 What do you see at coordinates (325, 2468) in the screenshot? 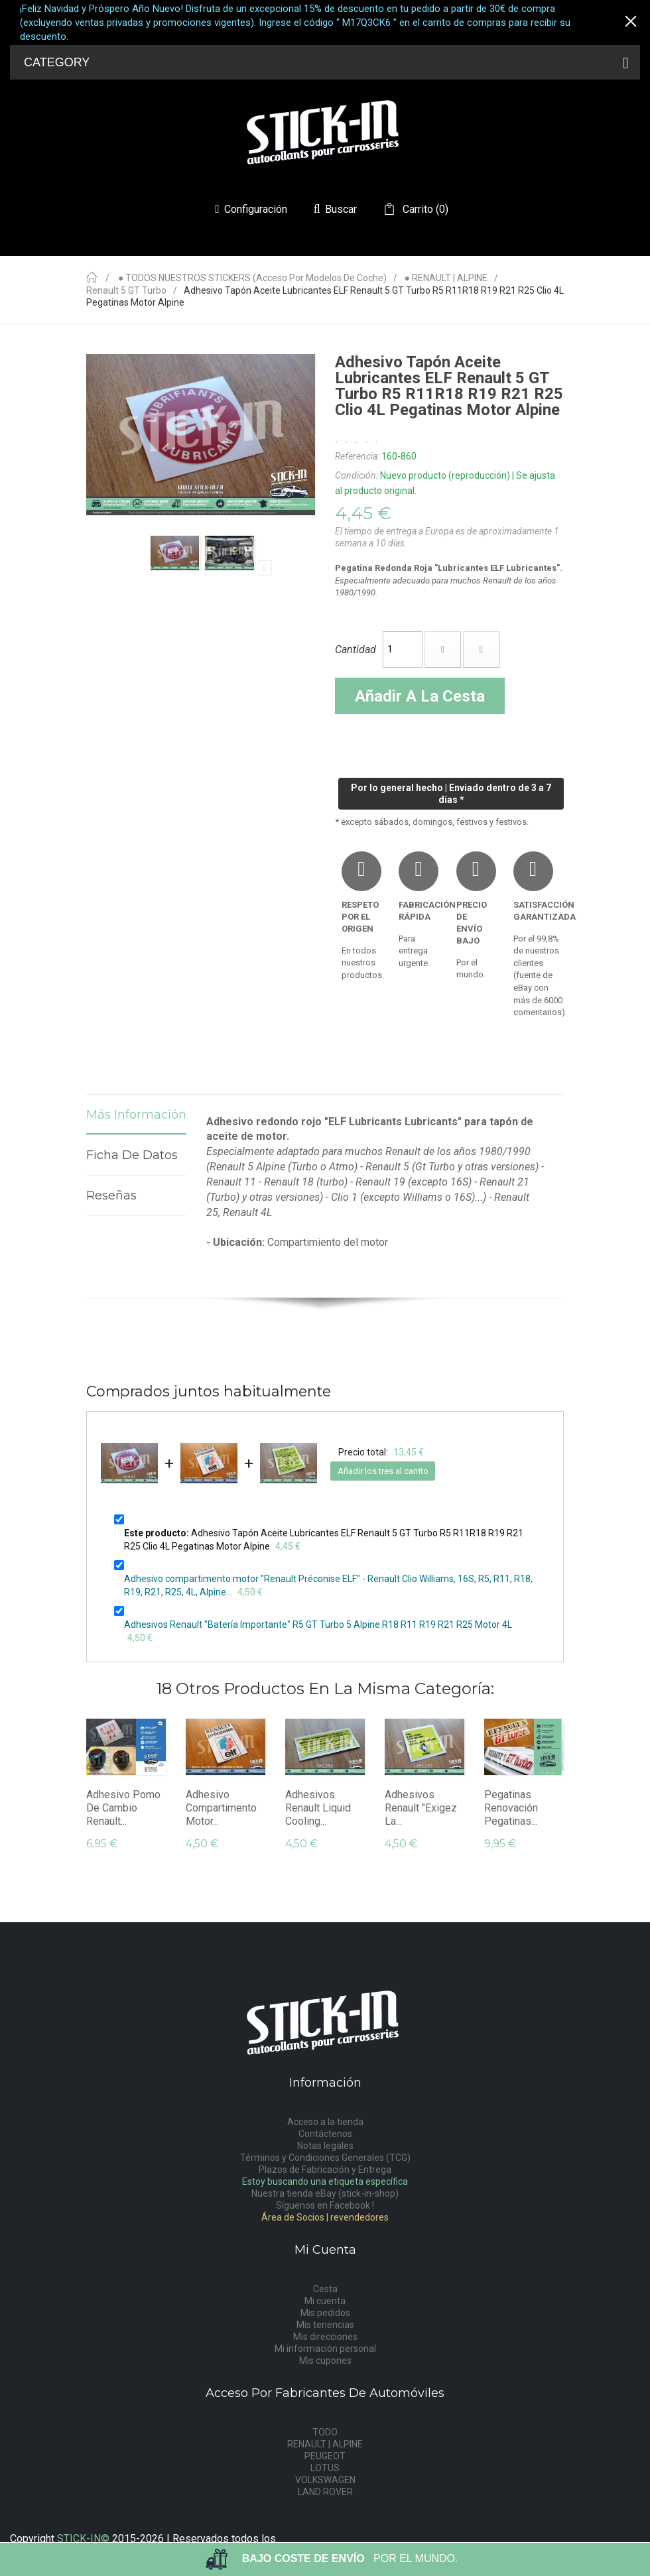
I see `LOTUS` at bounding box center [325, 2468].